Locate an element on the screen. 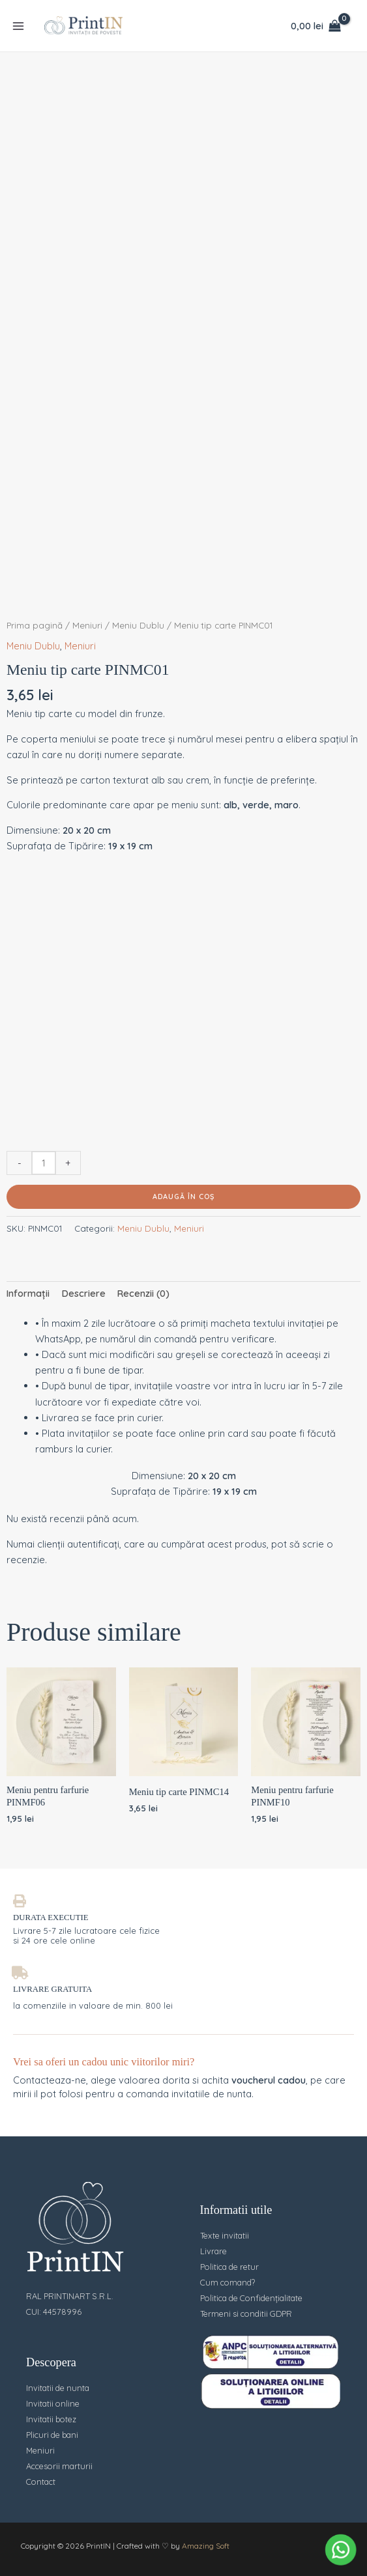  Cum comand? is located at coordinates (227, 2282).